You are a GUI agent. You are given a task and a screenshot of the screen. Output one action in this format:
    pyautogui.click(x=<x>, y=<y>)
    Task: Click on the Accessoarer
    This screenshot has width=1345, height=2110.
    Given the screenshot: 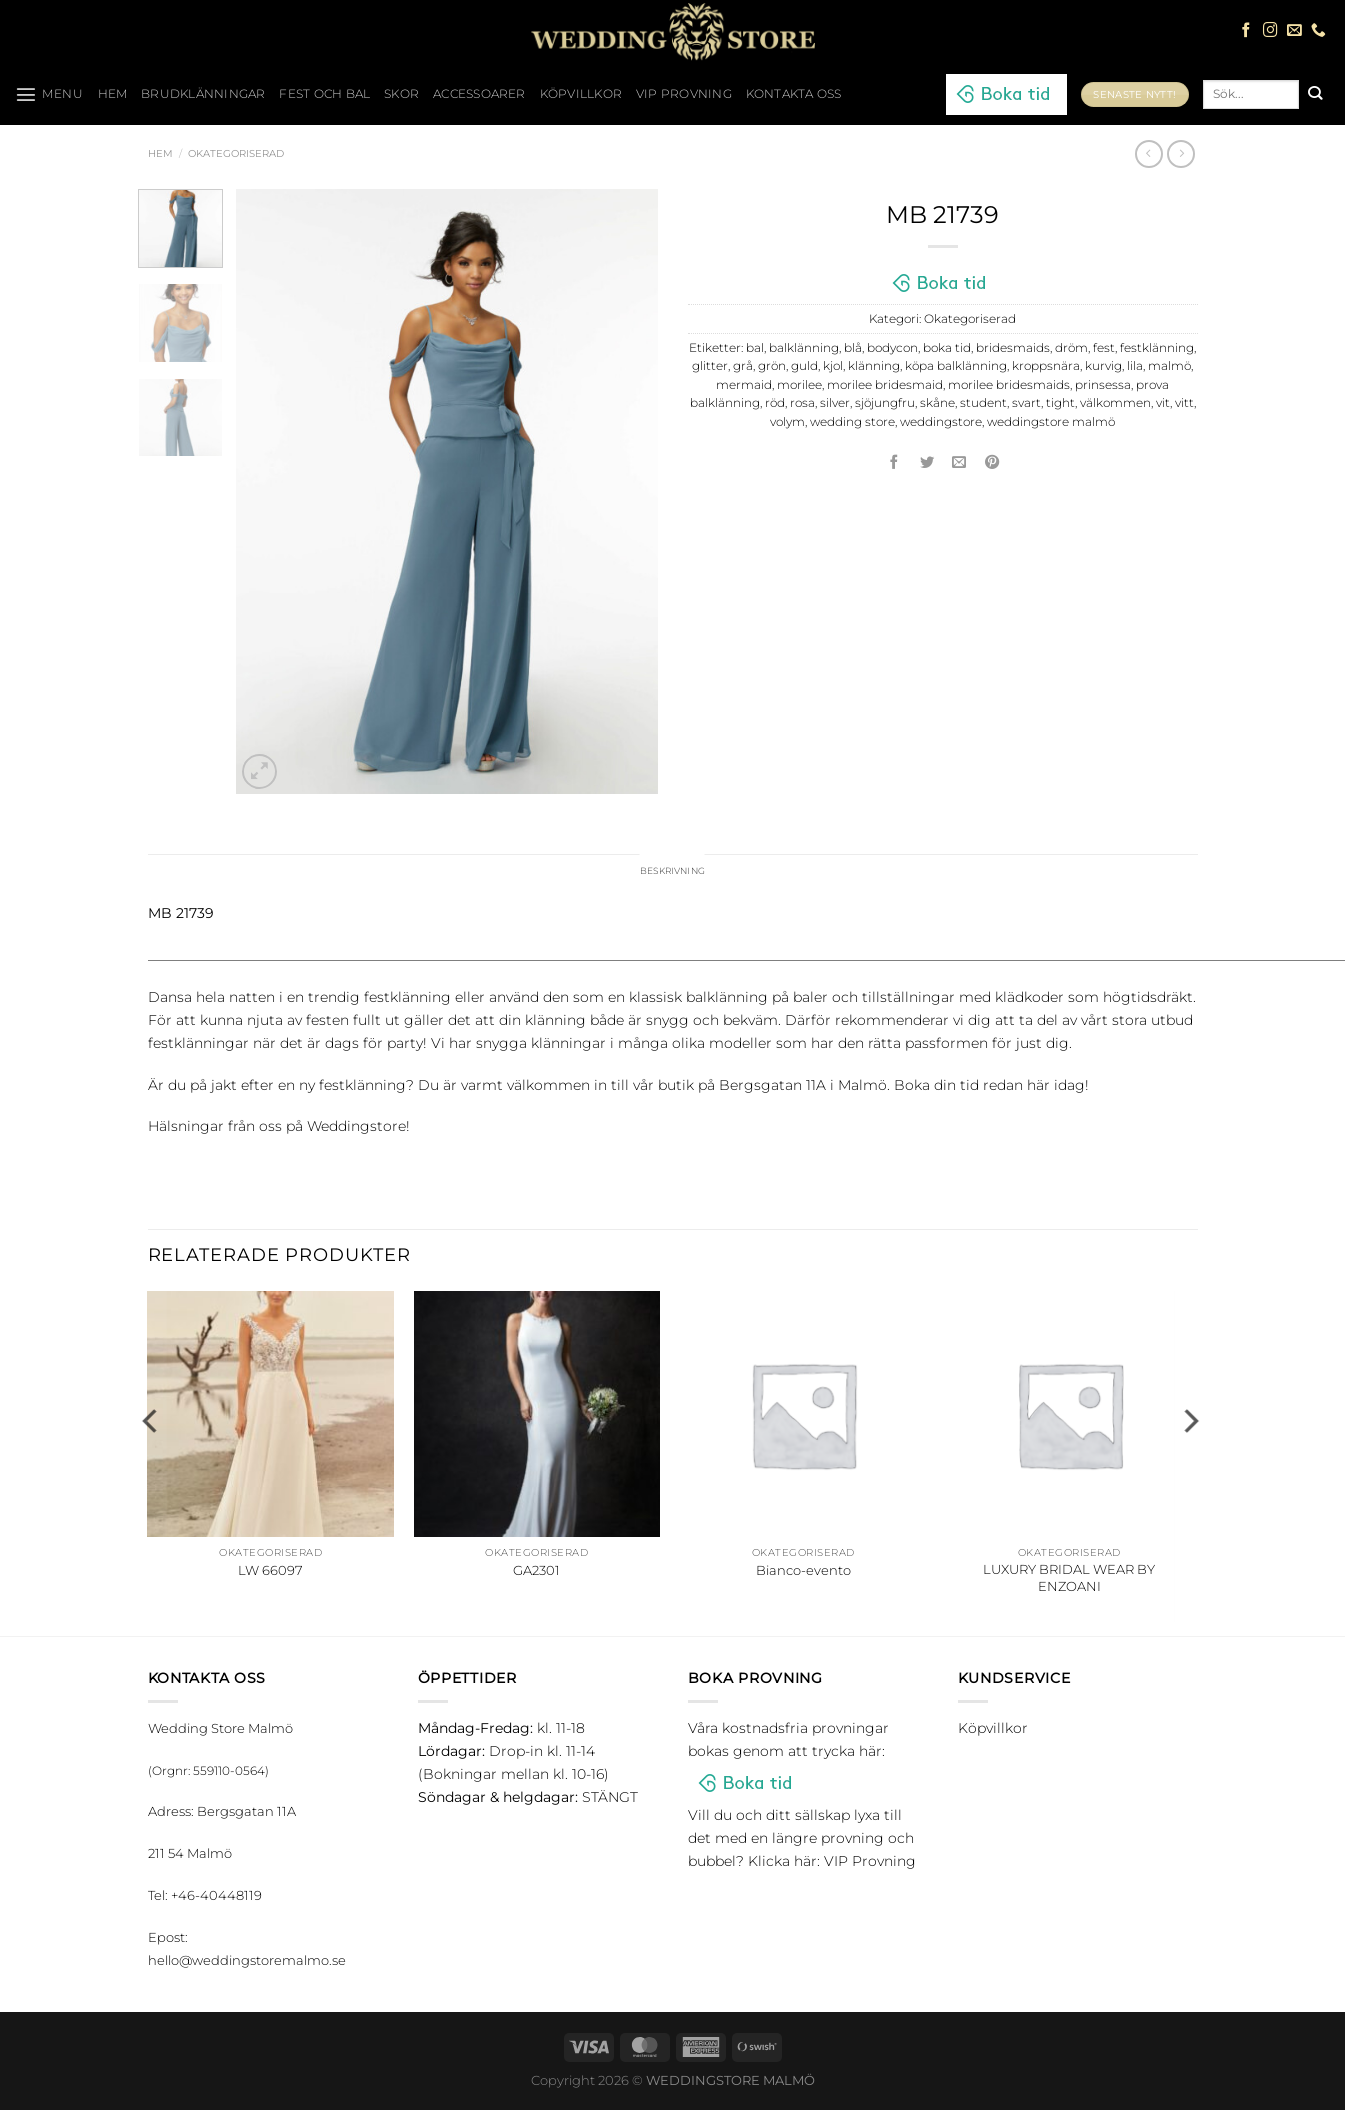 What is the action you would take?
    pyautogui.click(x=479, y=94)
    